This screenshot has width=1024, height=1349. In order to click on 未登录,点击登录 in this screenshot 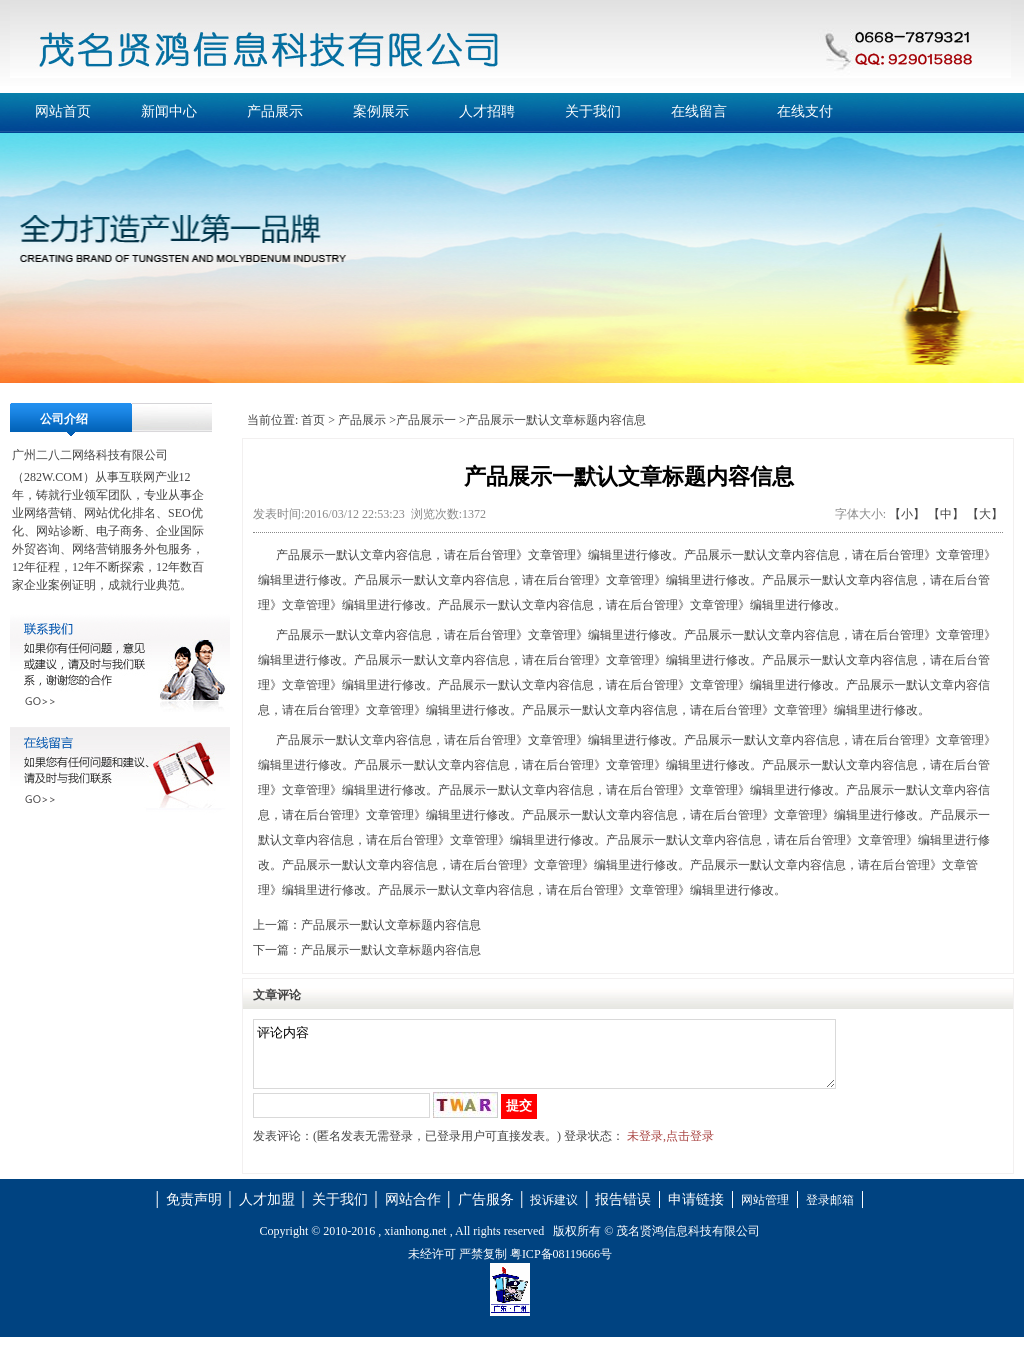, I will do `click(670, 1148)`.